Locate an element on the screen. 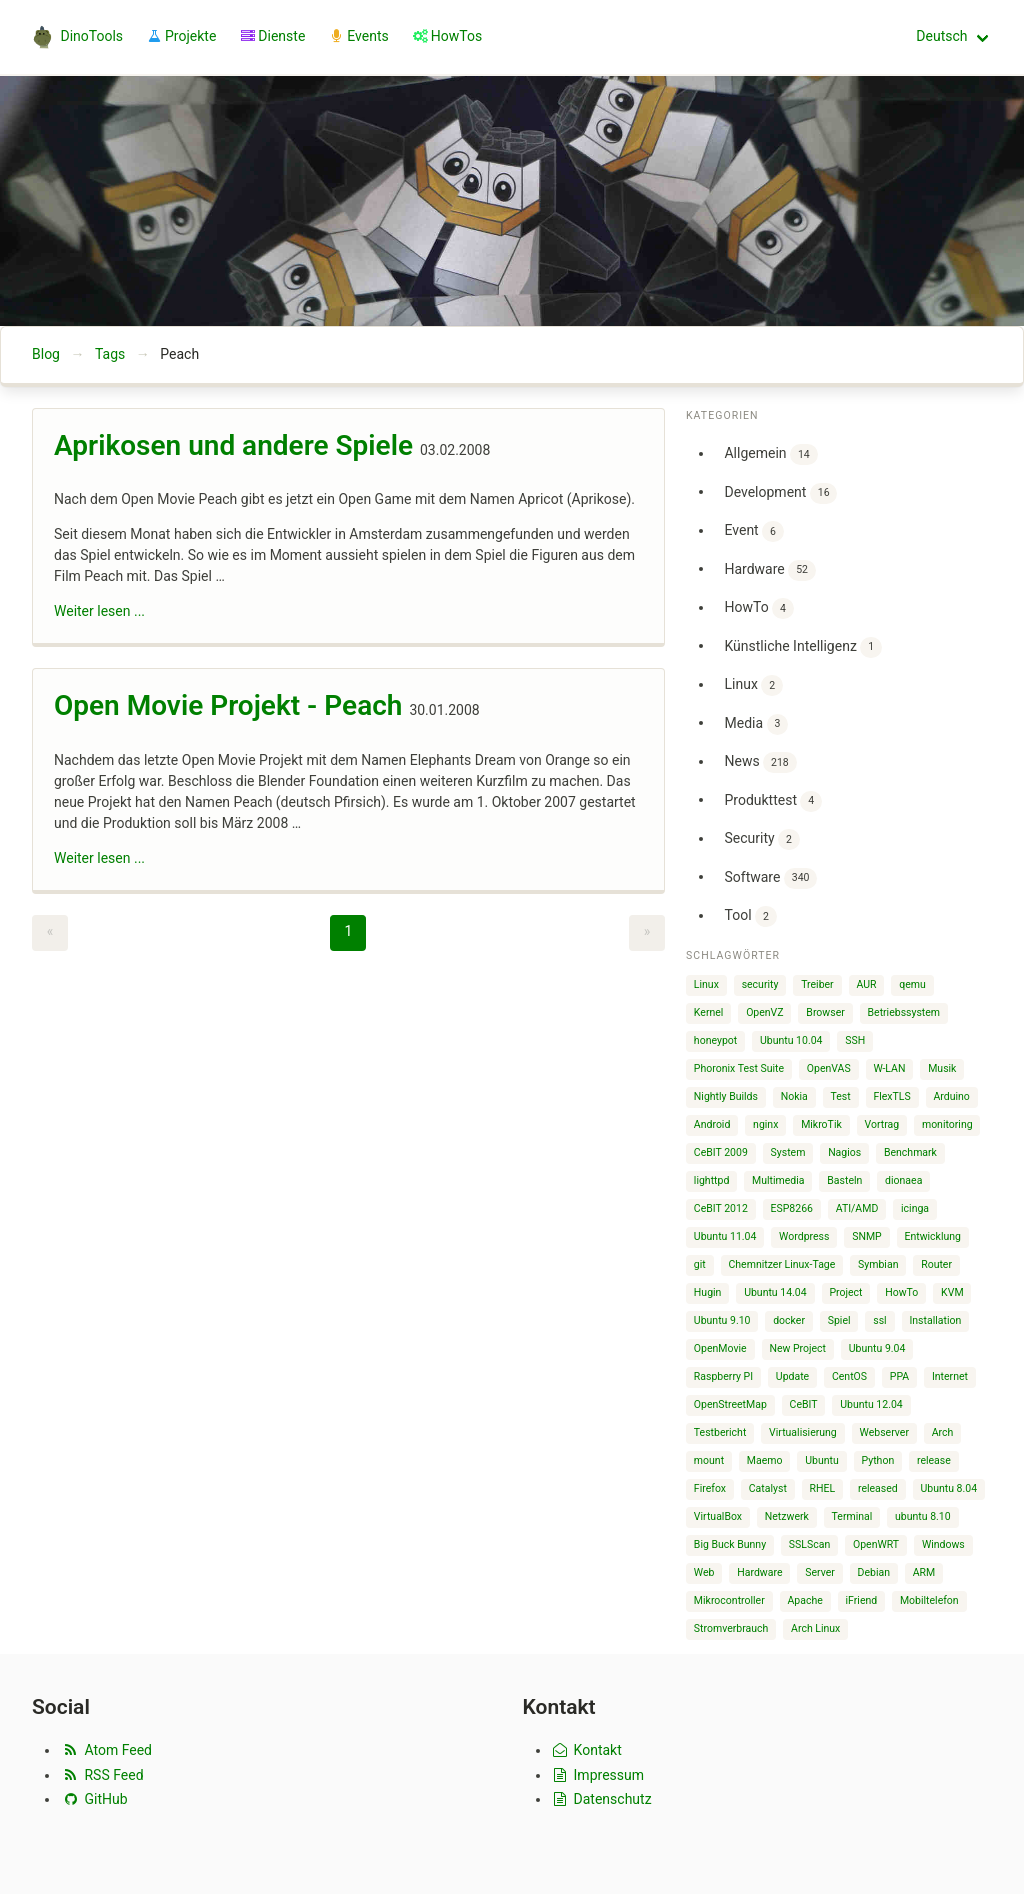 This screenshot has width=1024, height=1894. AUR is located at coordinates (866, 984).